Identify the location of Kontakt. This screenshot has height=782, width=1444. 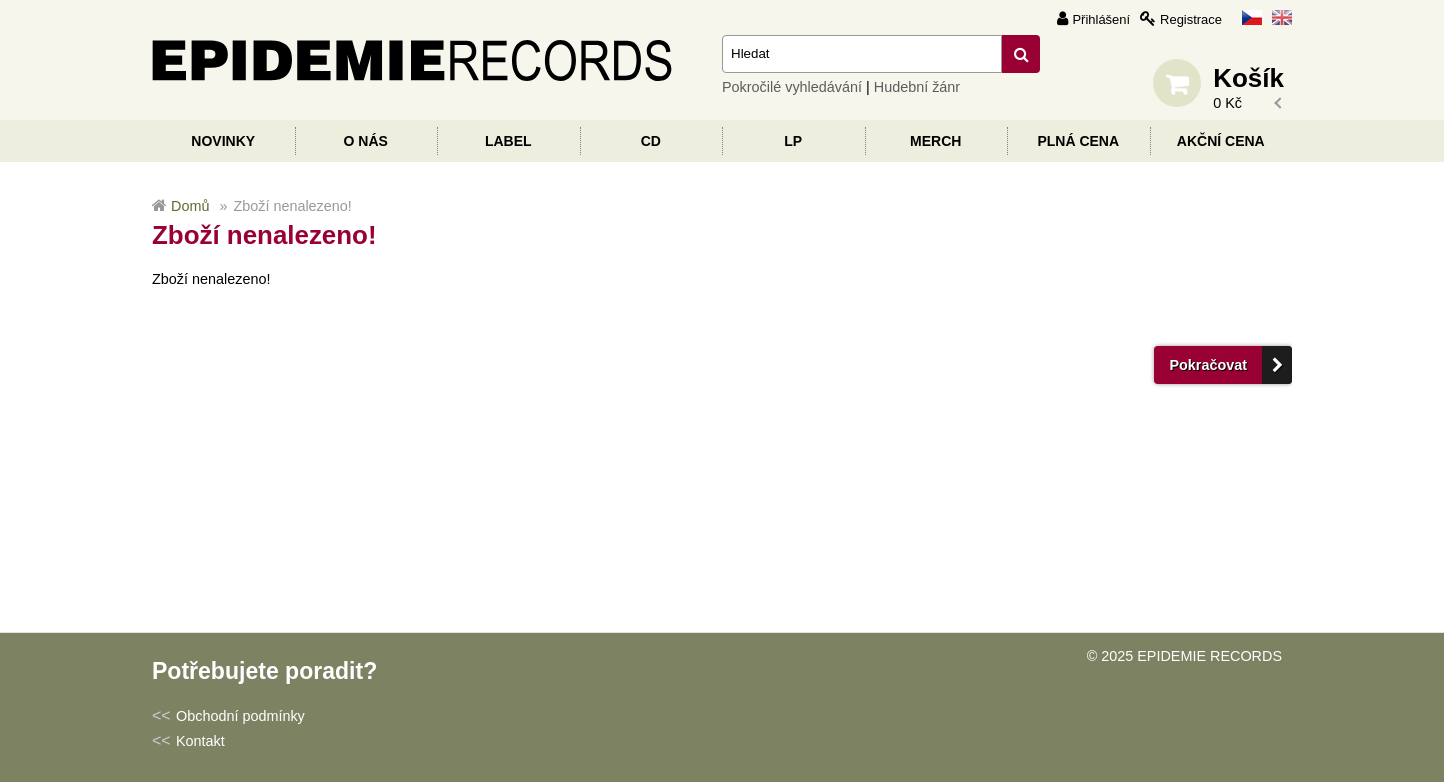
(200, 741).